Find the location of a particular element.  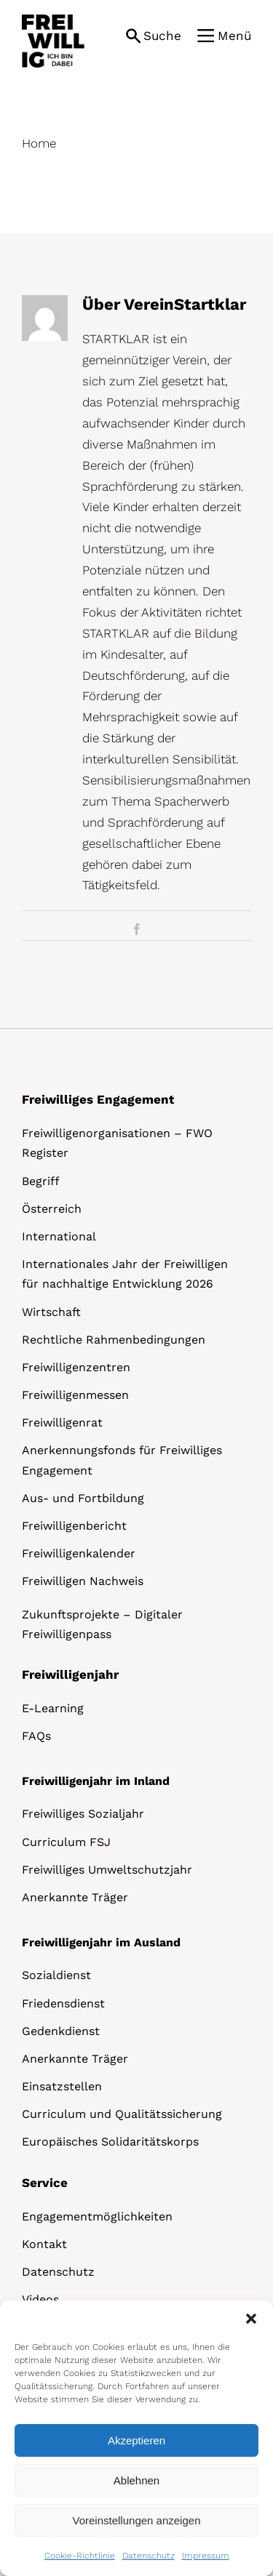

Freiwilligen Nachweis is located at coordinates (82, 1581).